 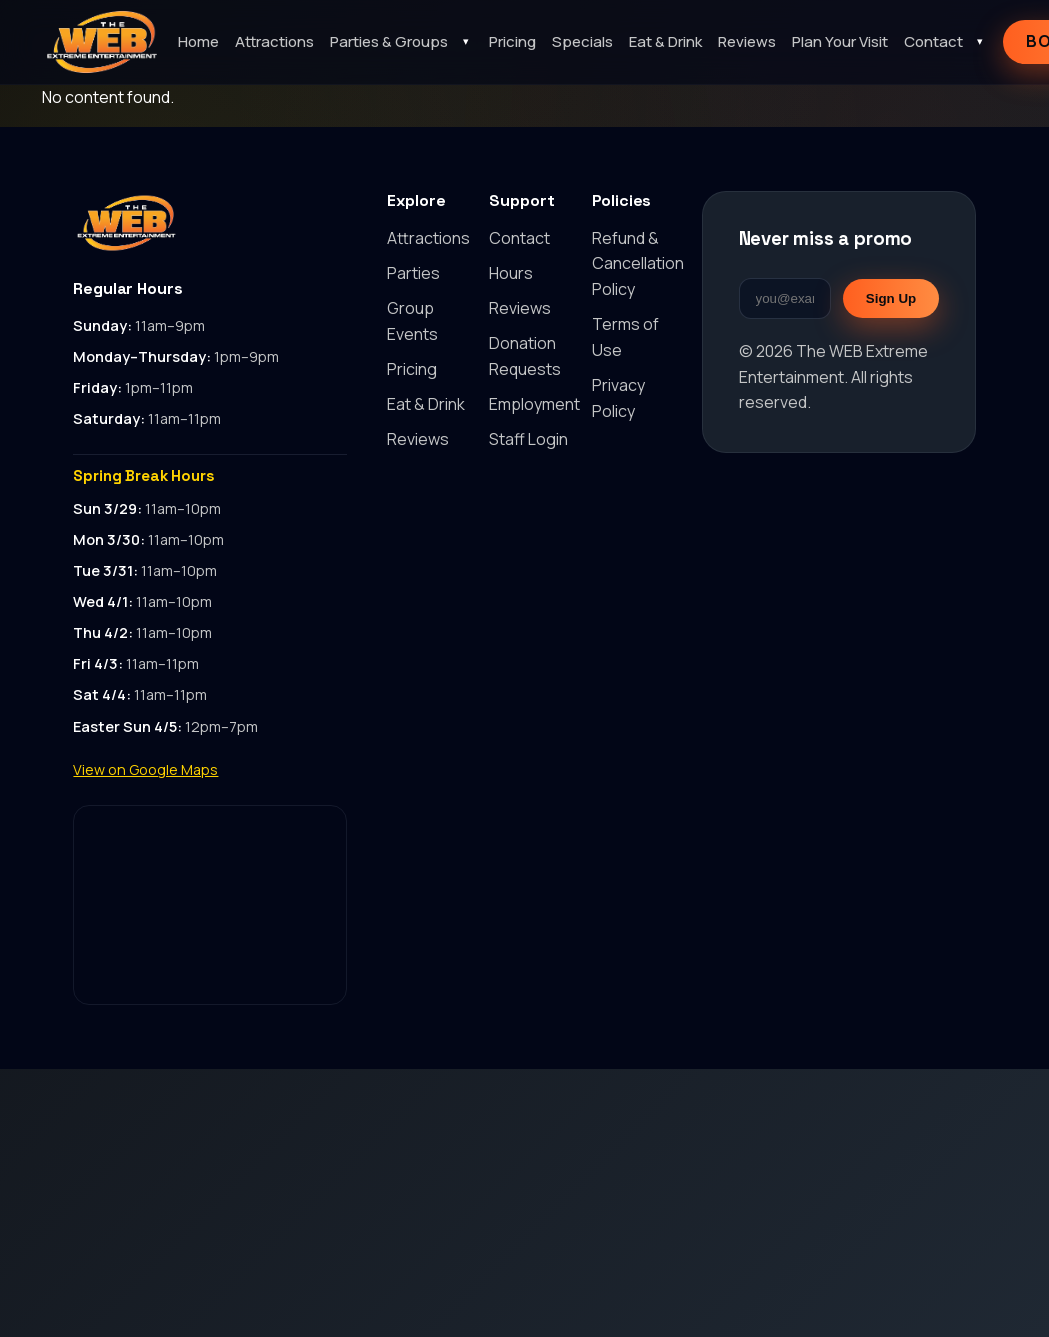 What do you see at coordinates (528, 439) in the screenshot?
I see `Staff Login` at bounding box center [528, 439].